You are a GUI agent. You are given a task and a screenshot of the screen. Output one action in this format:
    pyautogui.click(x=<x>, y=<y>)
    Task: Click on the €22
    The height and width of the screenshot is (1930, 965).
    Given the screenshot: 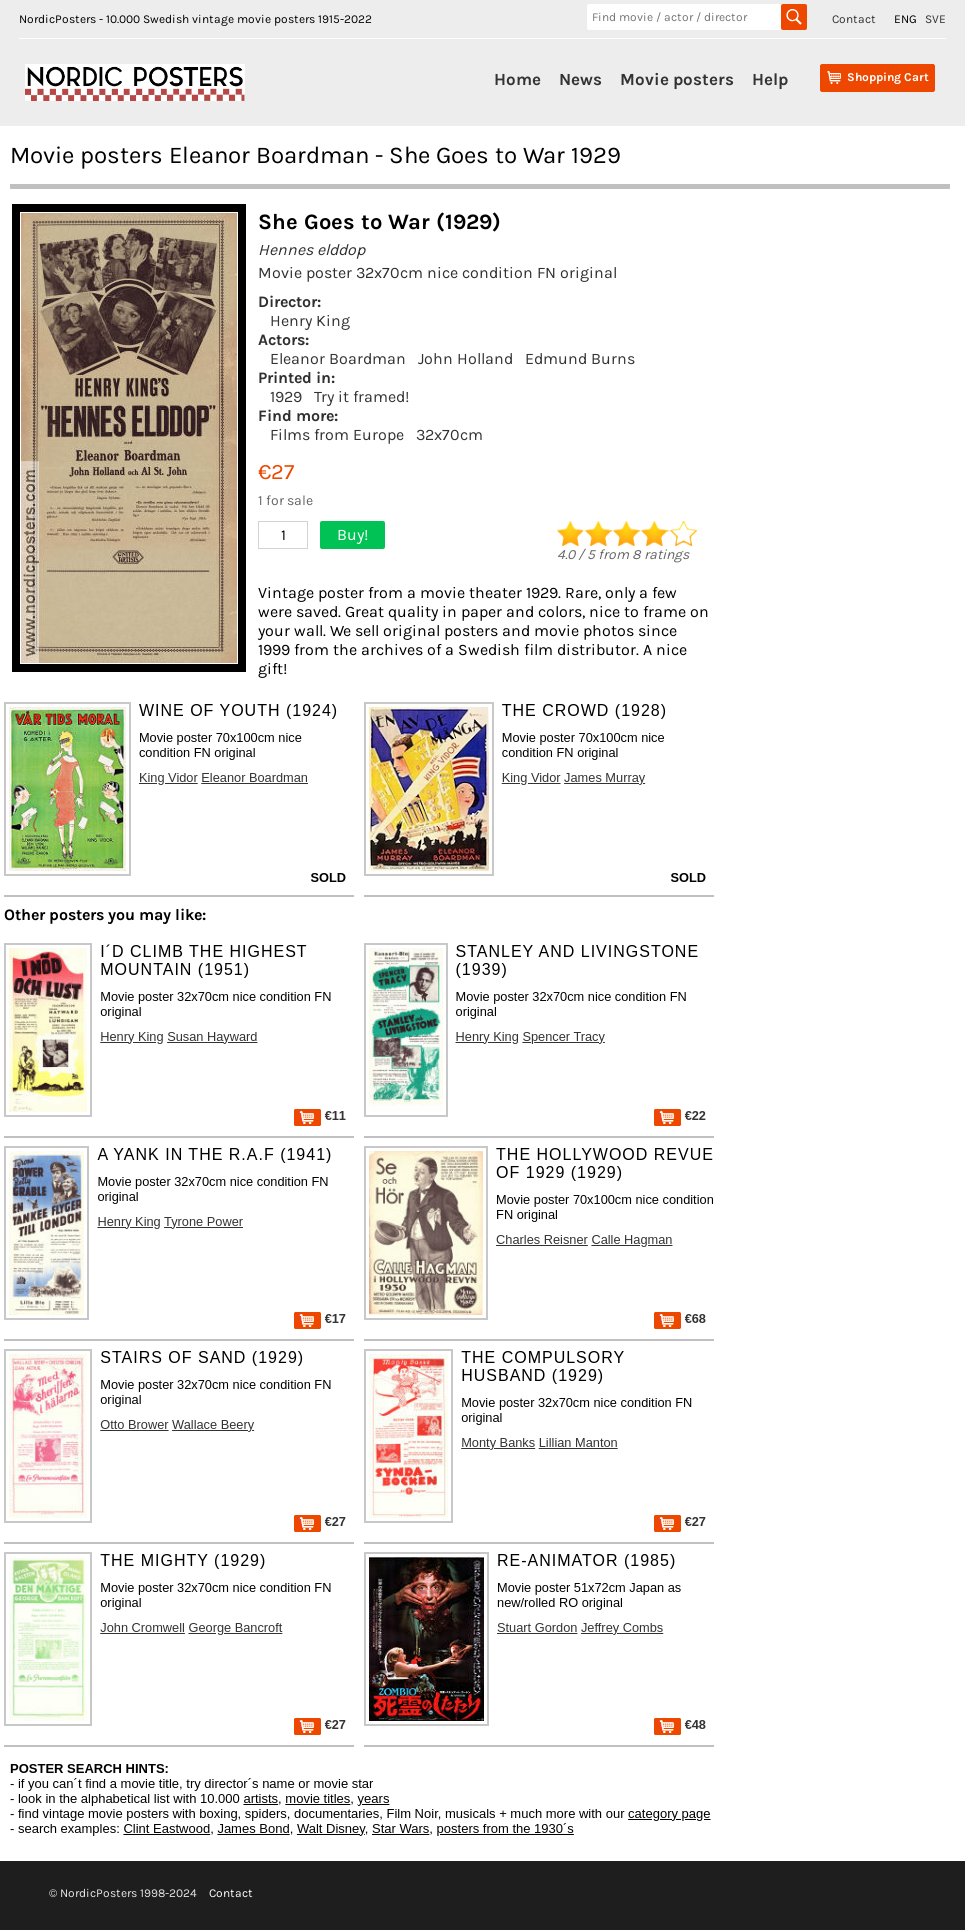 What is the action you would take?
    pyautogui.click(x=680, y=1115)
    